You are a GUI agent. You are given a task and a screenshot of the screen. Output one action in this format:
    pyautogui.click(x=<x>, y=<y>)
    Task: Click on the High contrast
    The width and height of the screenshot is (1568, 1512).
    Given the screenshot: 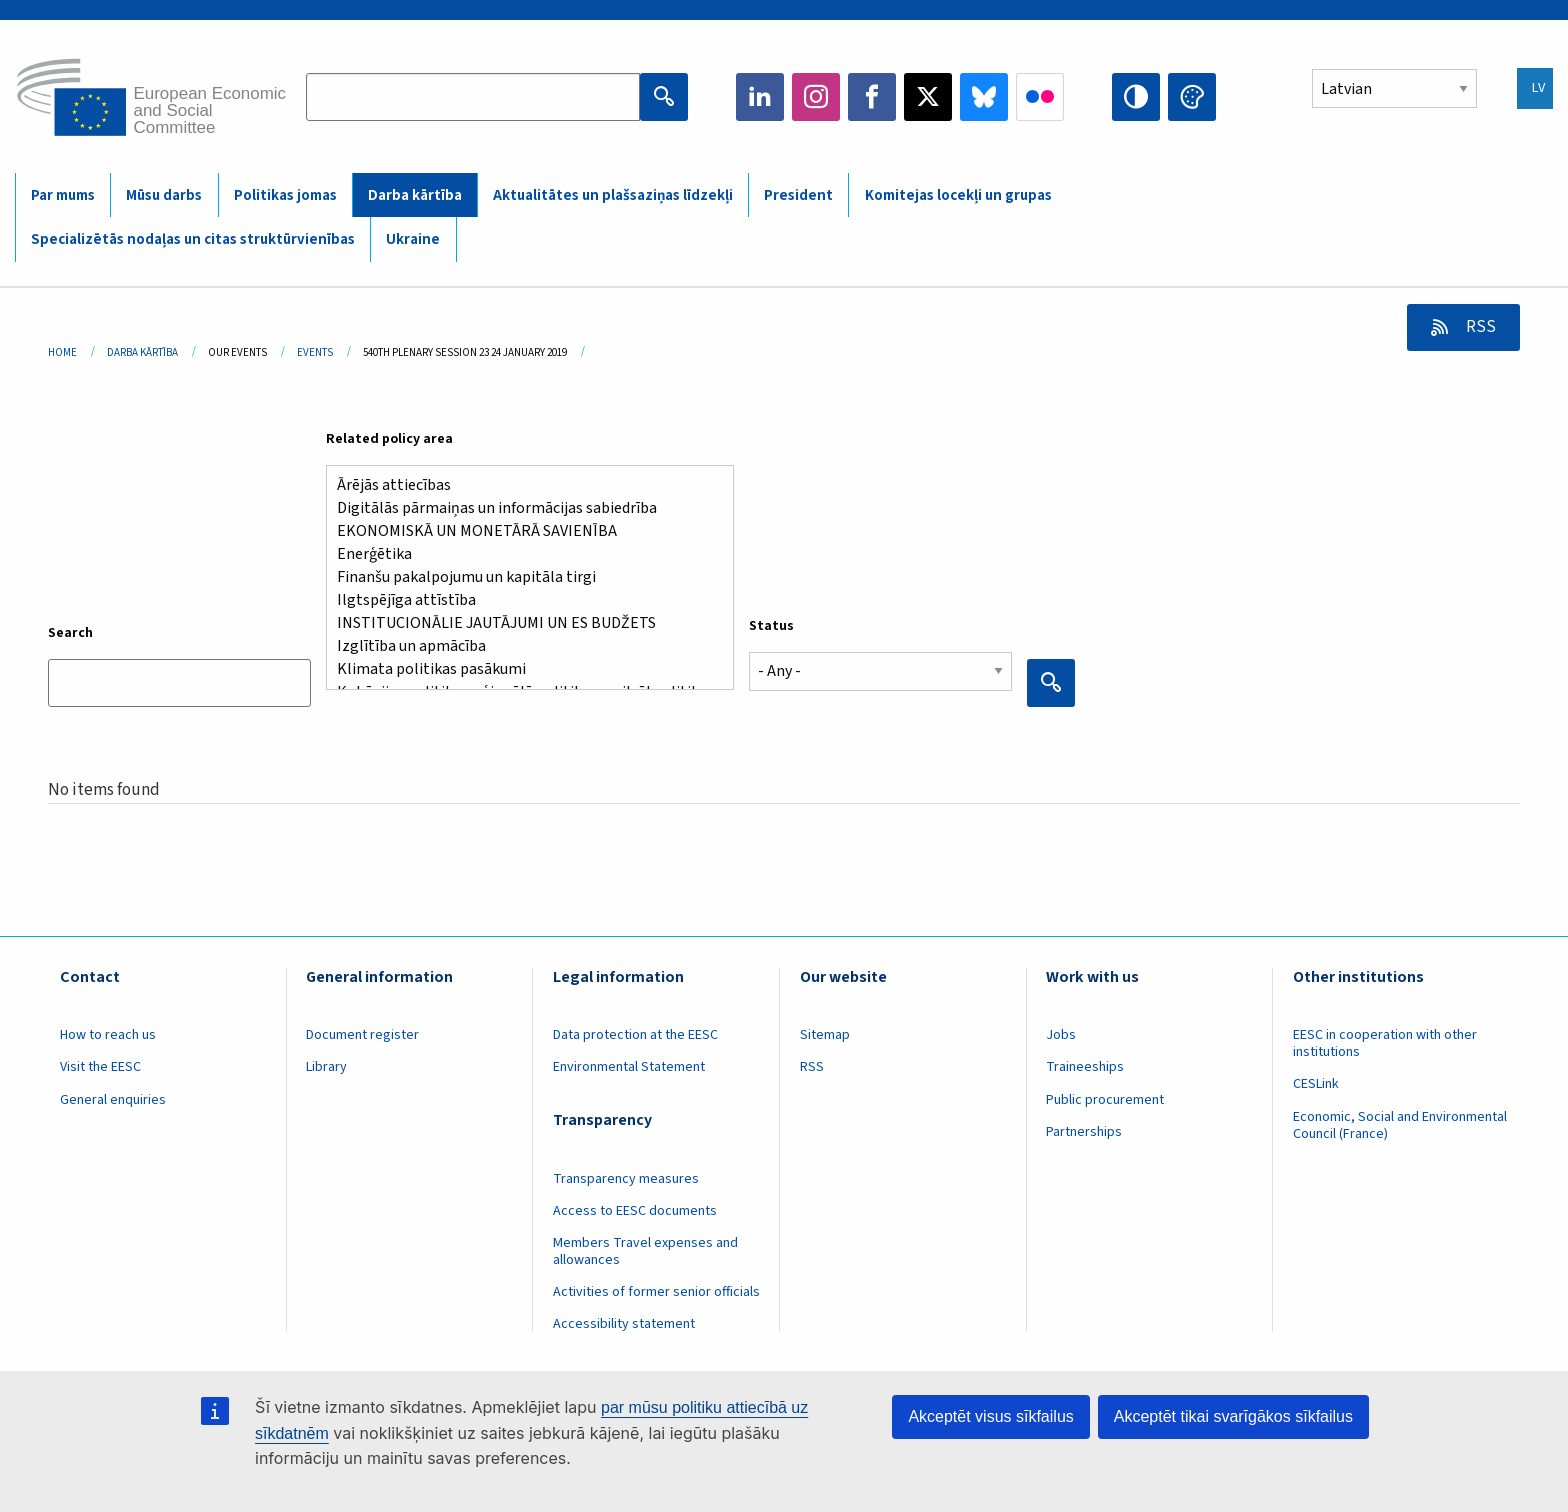 What is the action you would take?
    pyautogui.click(x=1136, y=97)
    